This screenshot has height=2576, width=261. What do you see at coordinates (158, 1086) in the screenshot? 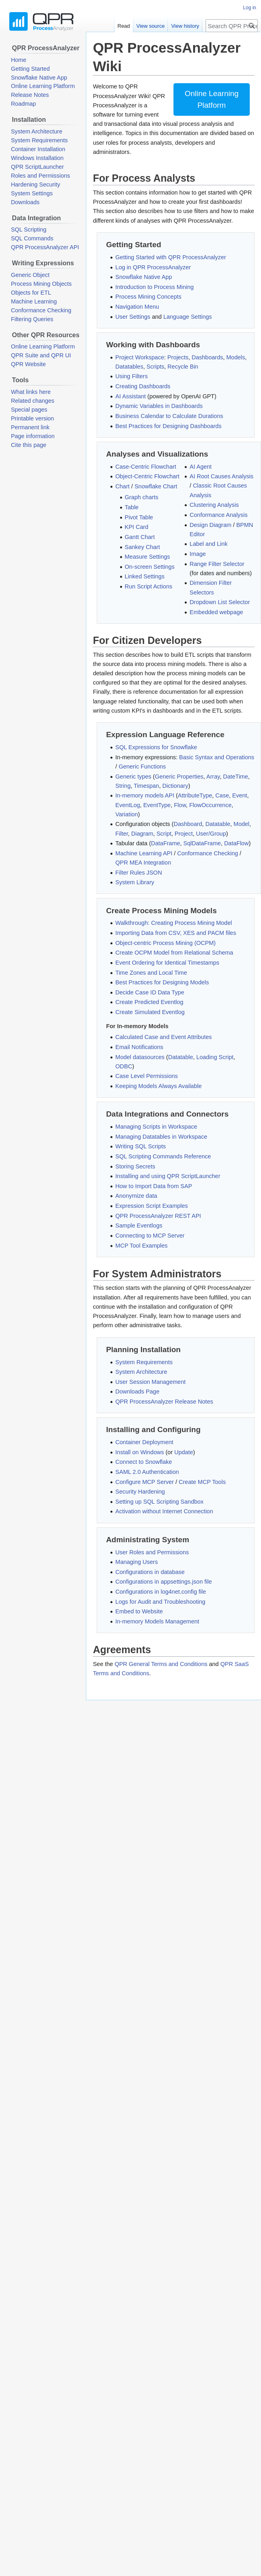
I see `Keeping Models Always Available` at bounding box center [158, 1086].